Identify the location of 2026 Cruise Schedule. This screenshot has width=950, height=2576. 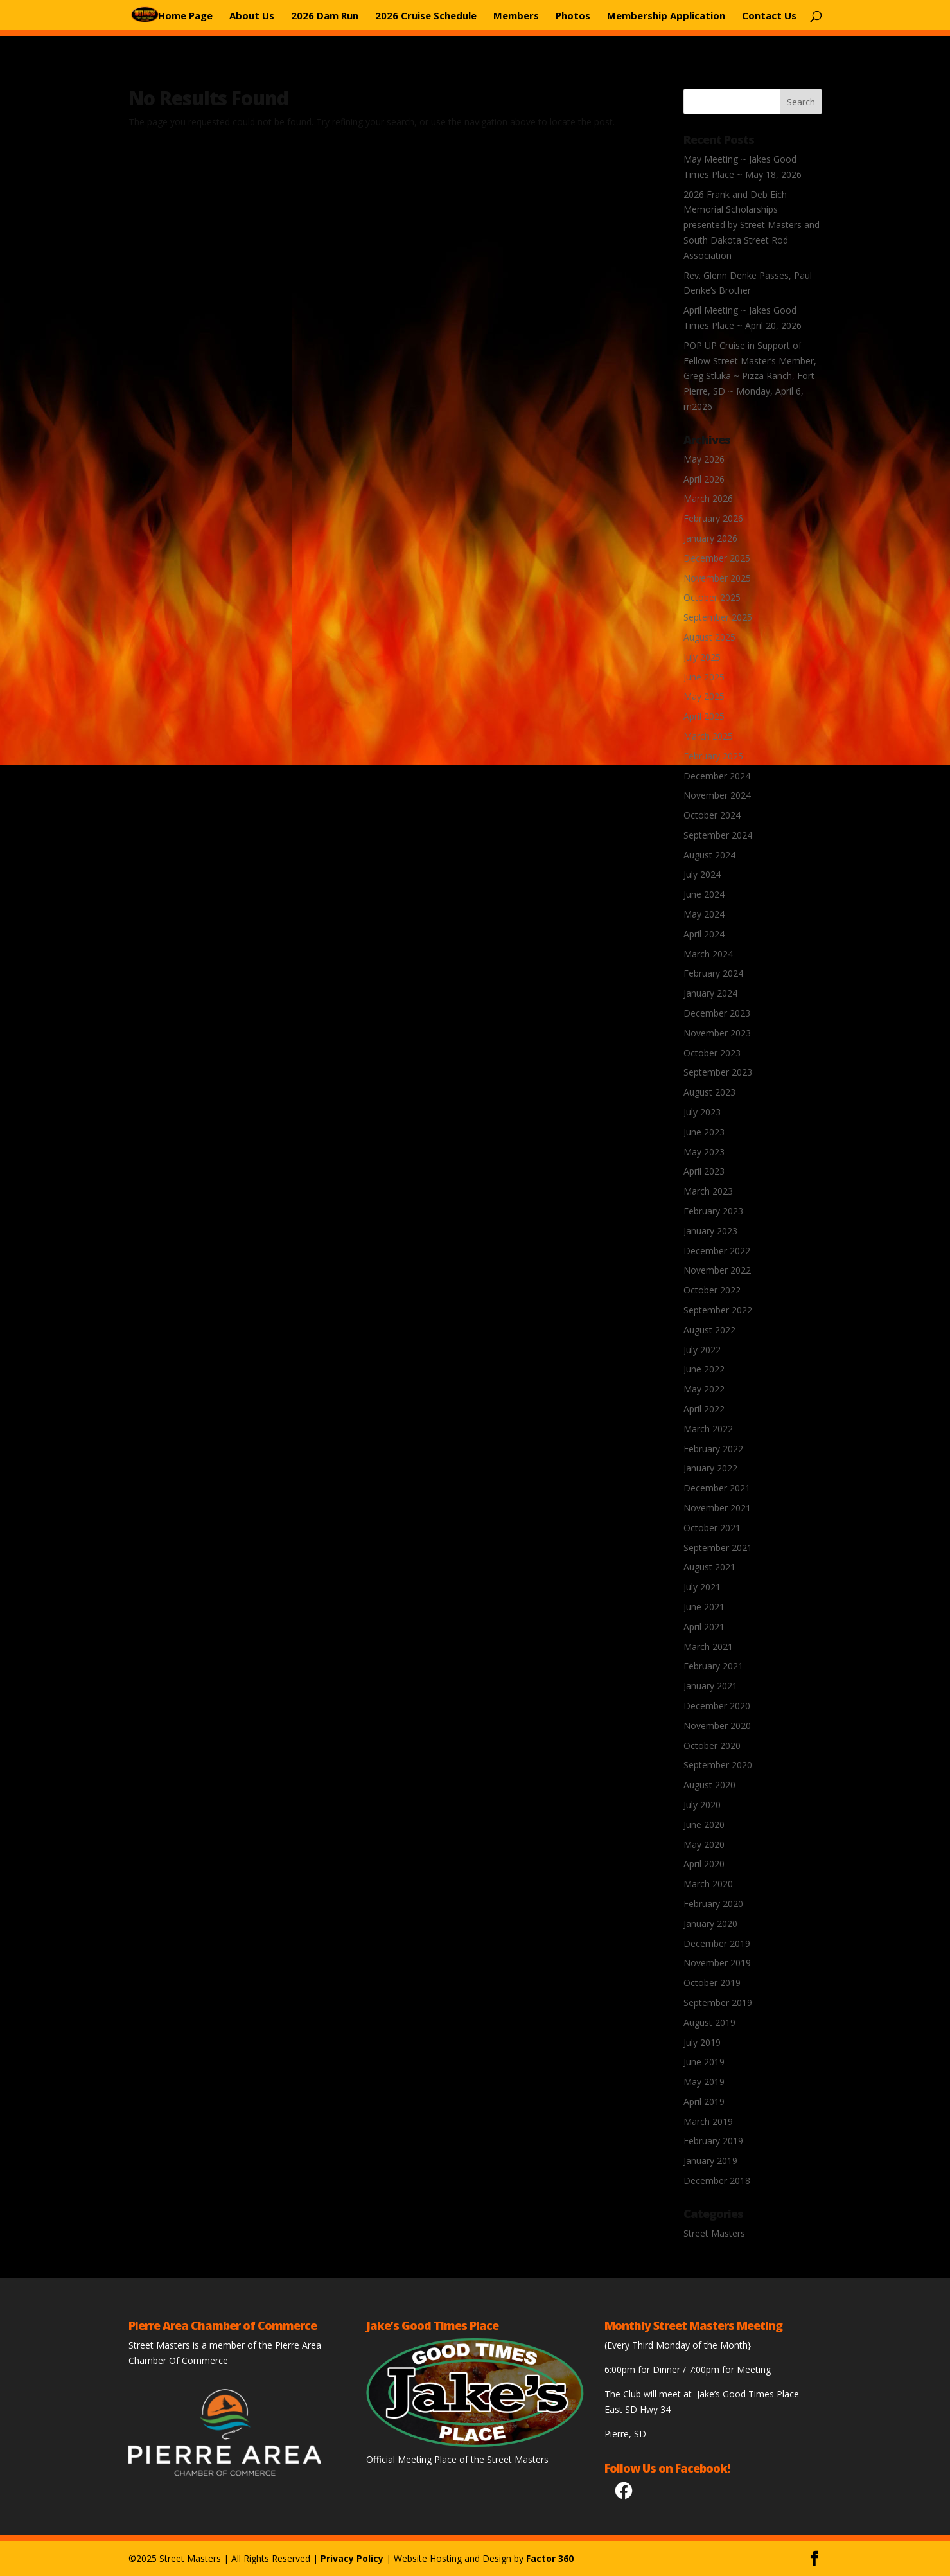
(426, 15).